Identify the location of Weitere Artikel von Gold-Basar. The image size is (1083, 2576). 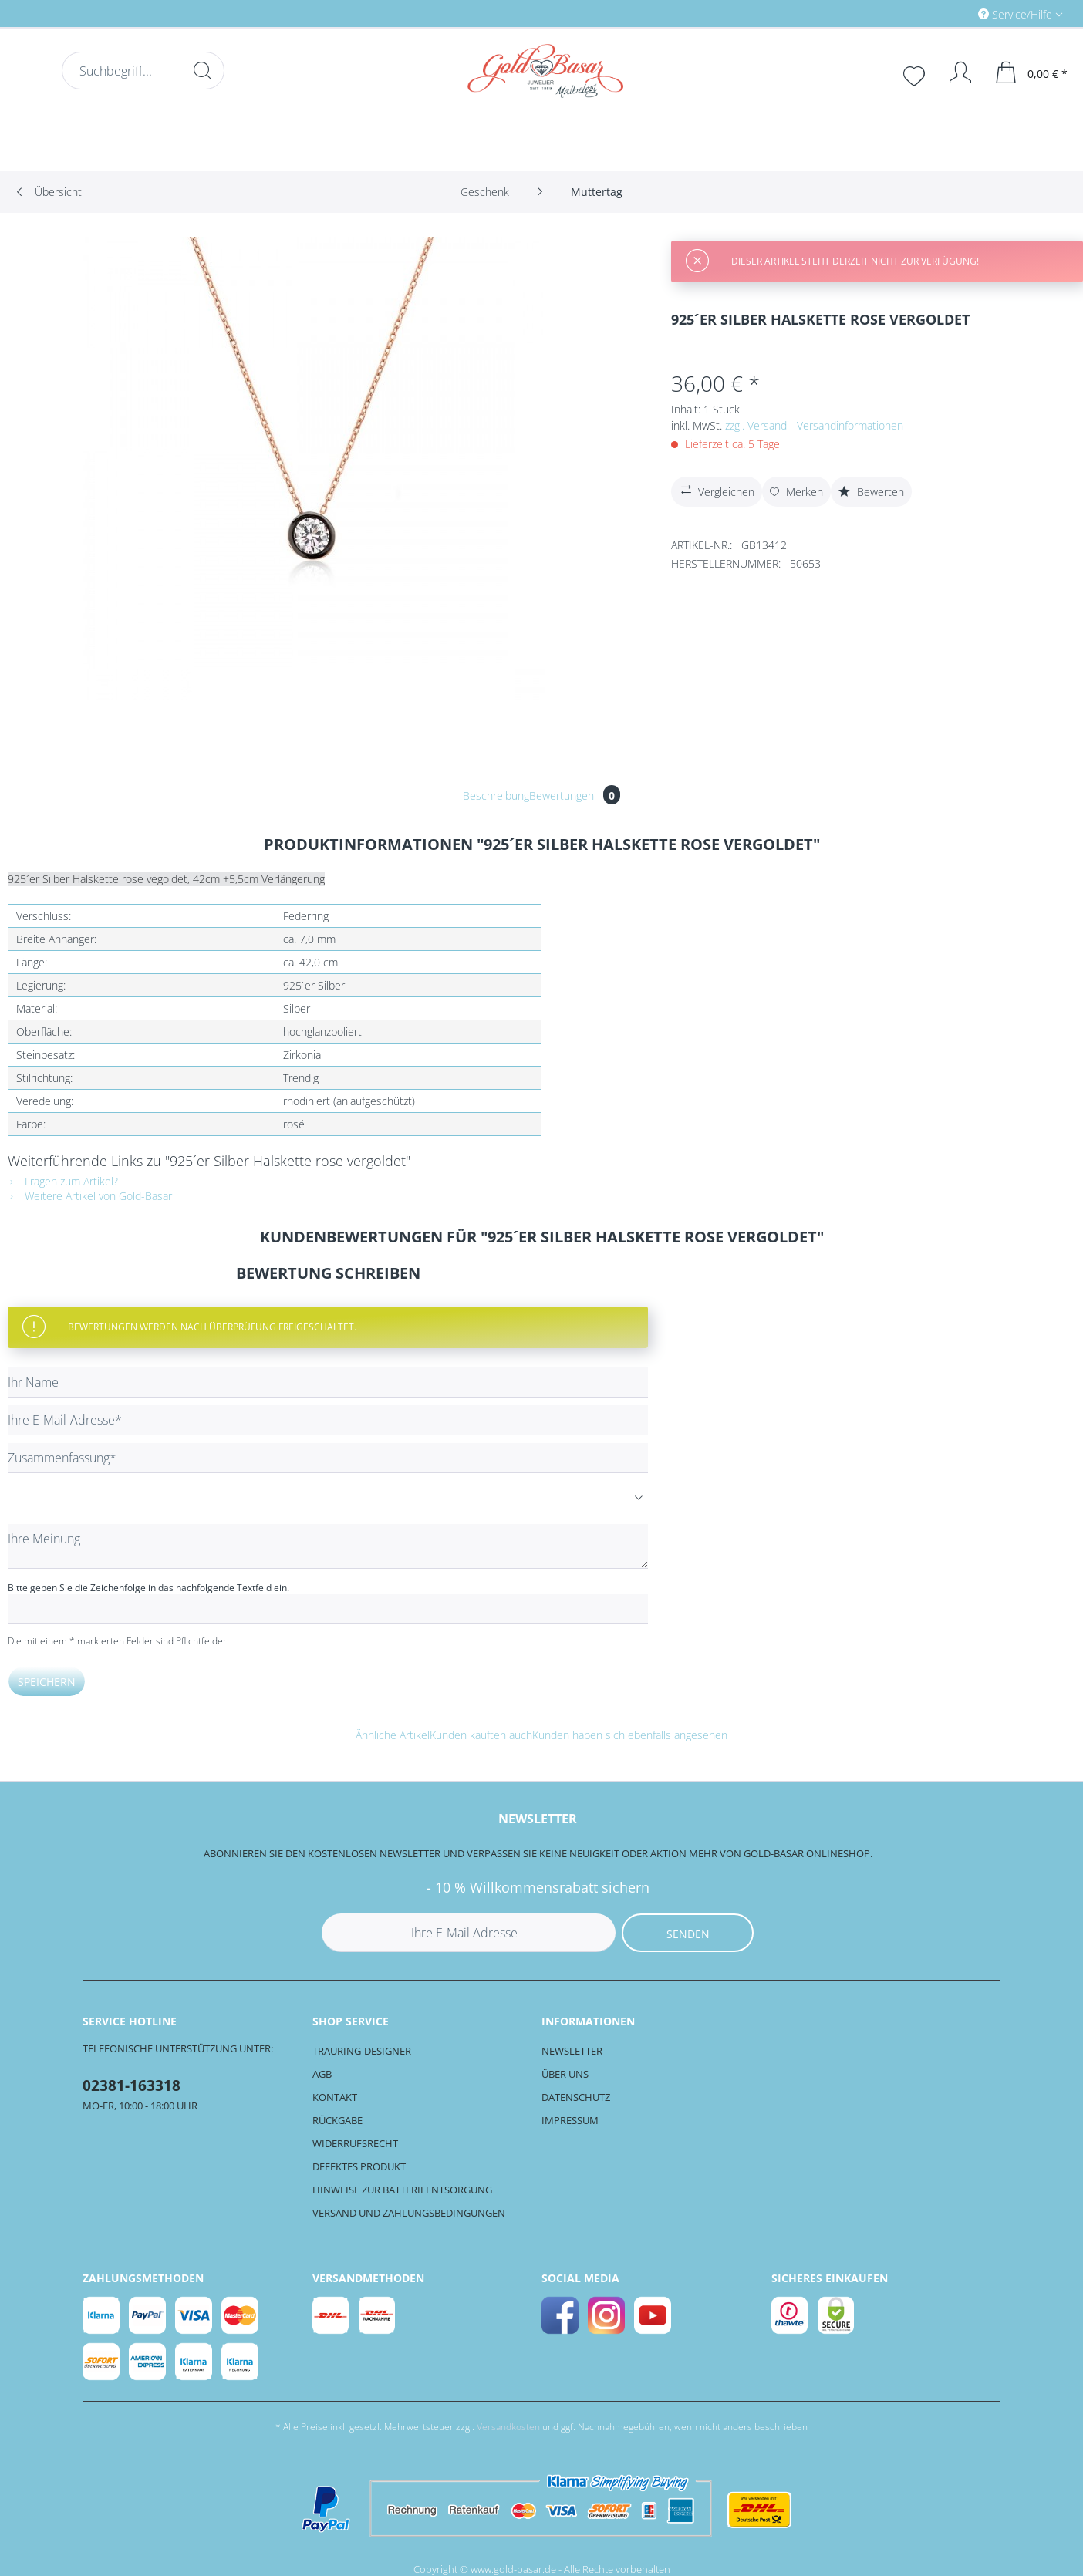
(90, 1196).